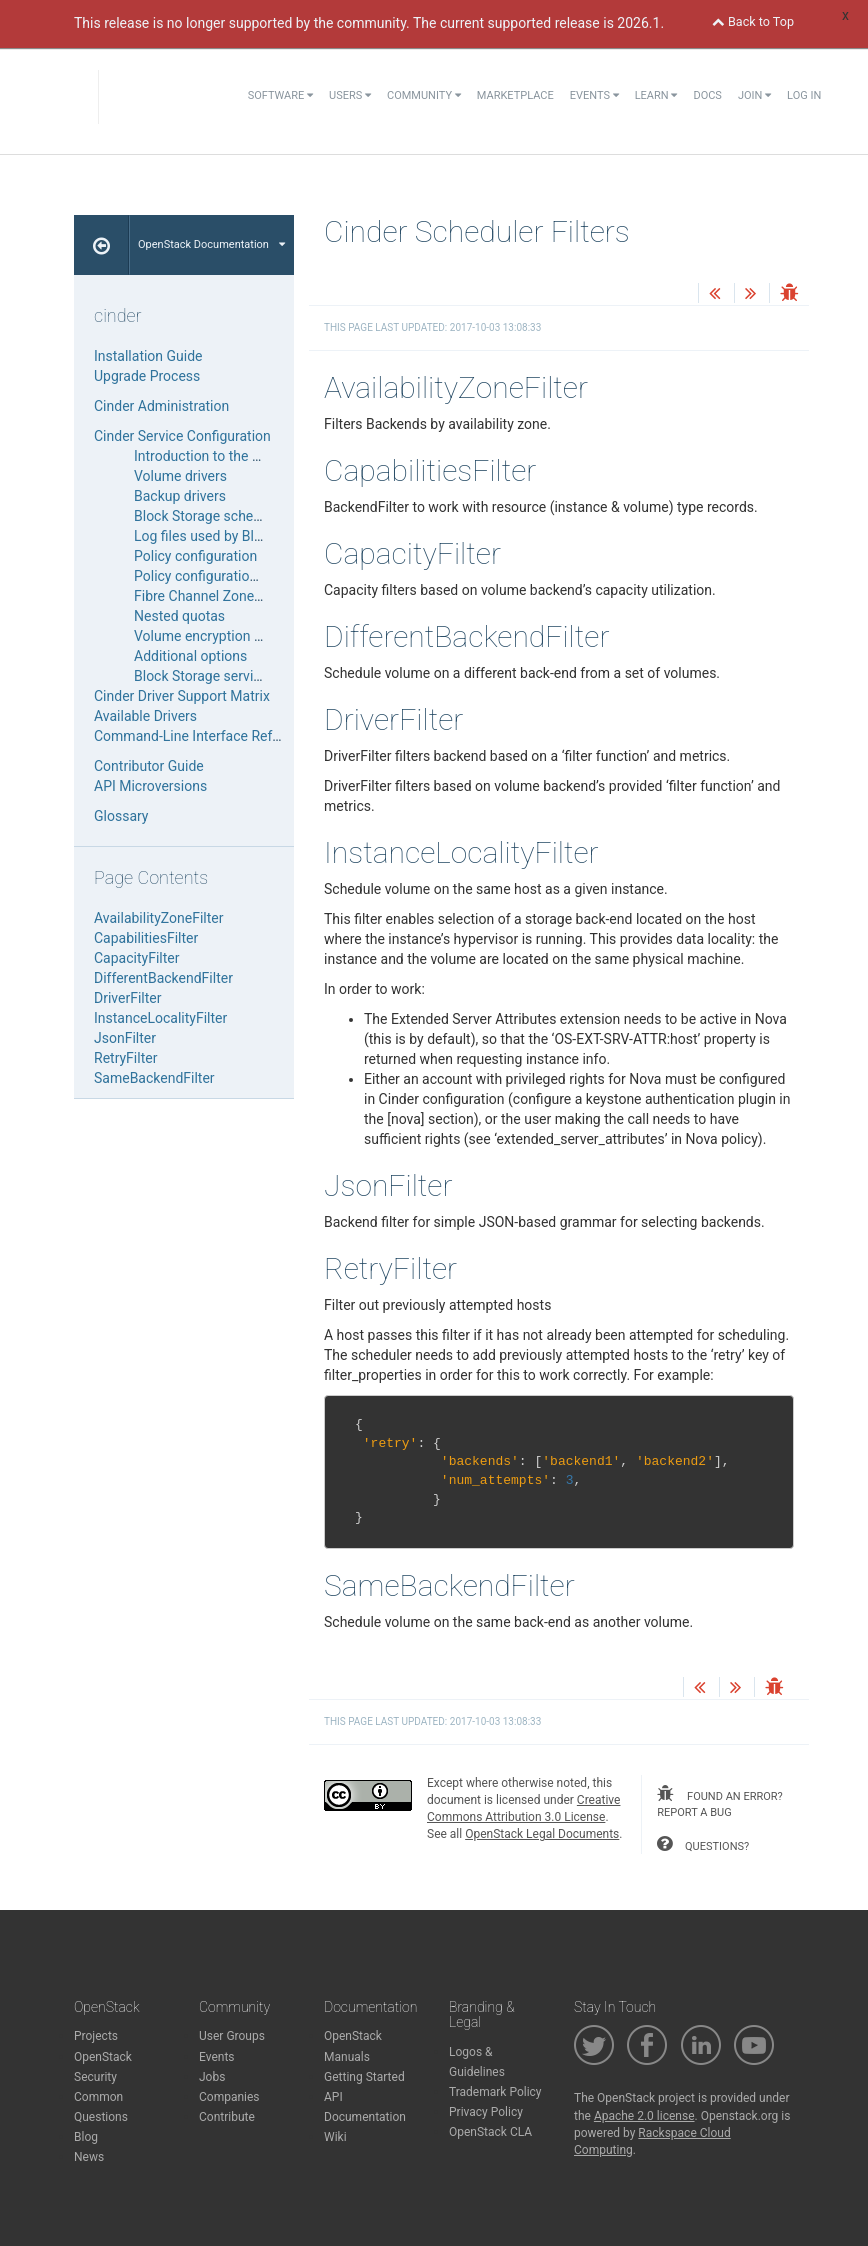 The height and width of the screenshot is (2246, 868). What do you see at coordinates (212, 2077) in the screenshot?
I see `Jobs` at bounding box center [212, 2077].